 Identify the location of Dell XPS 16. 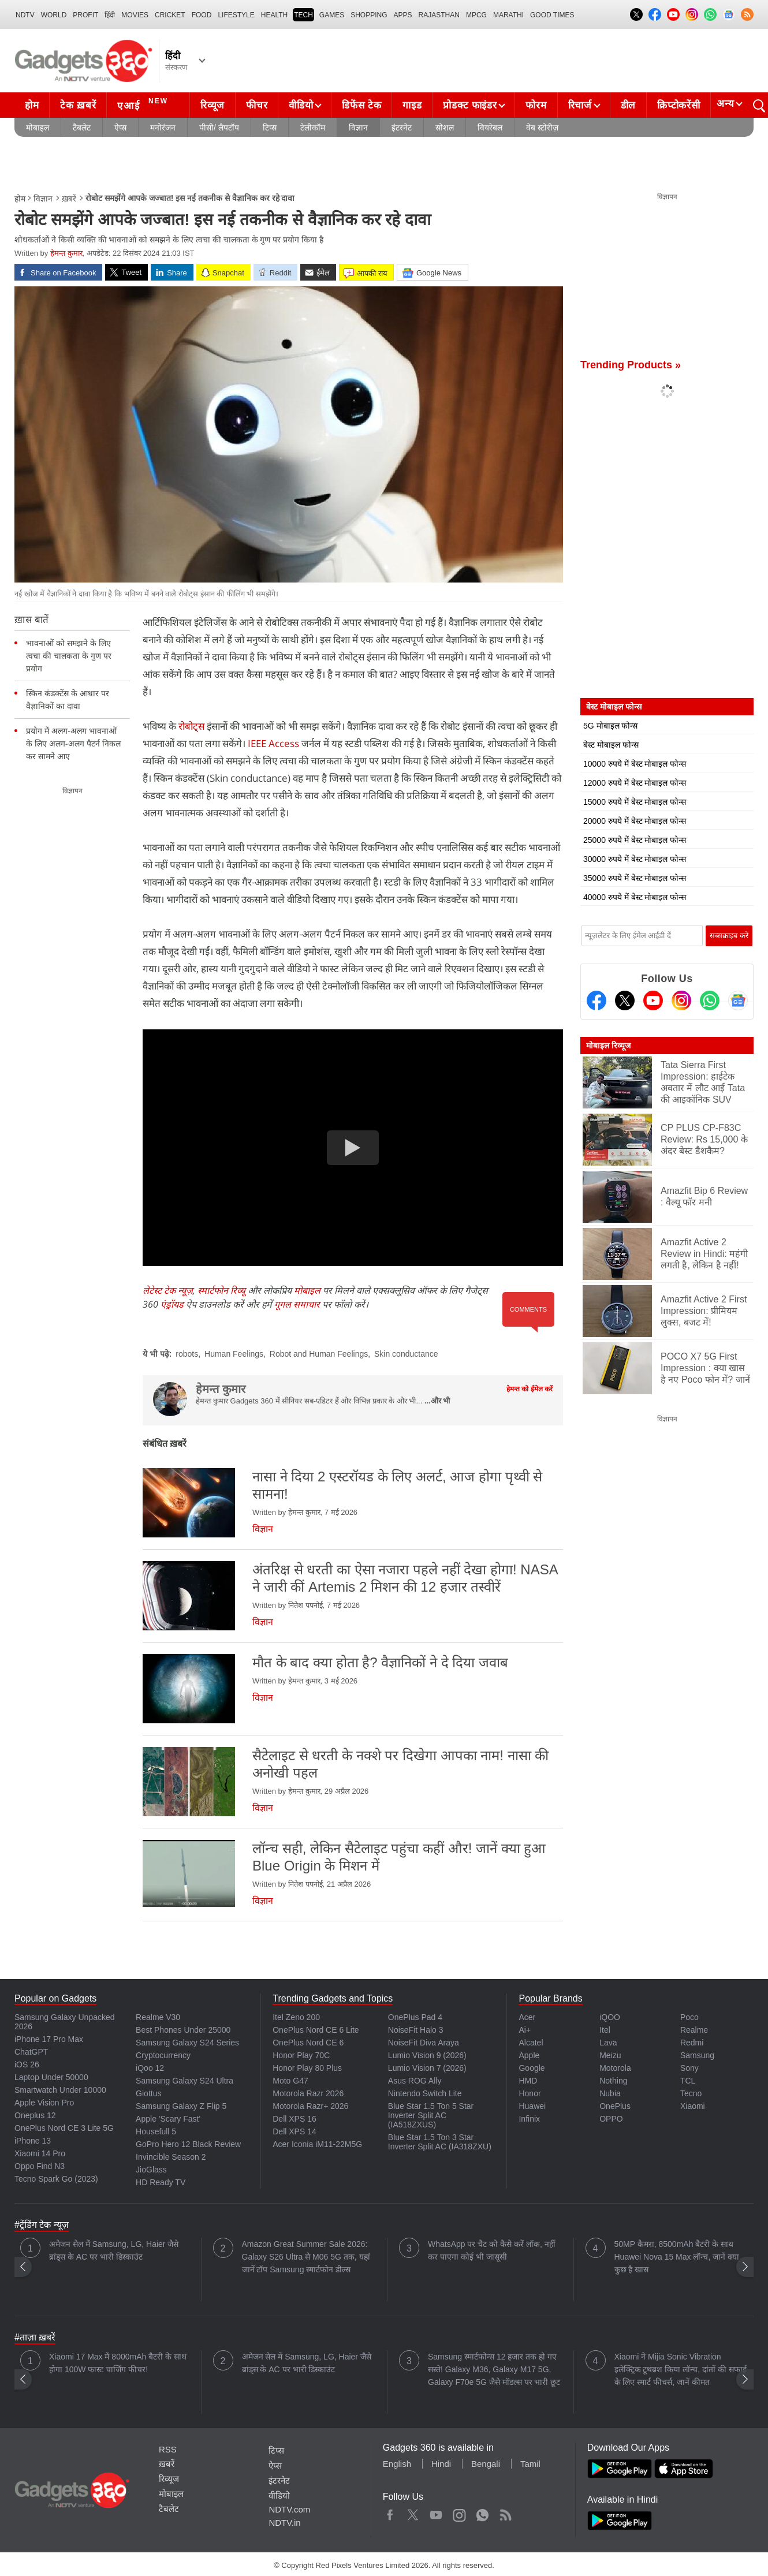
(294, 2118).